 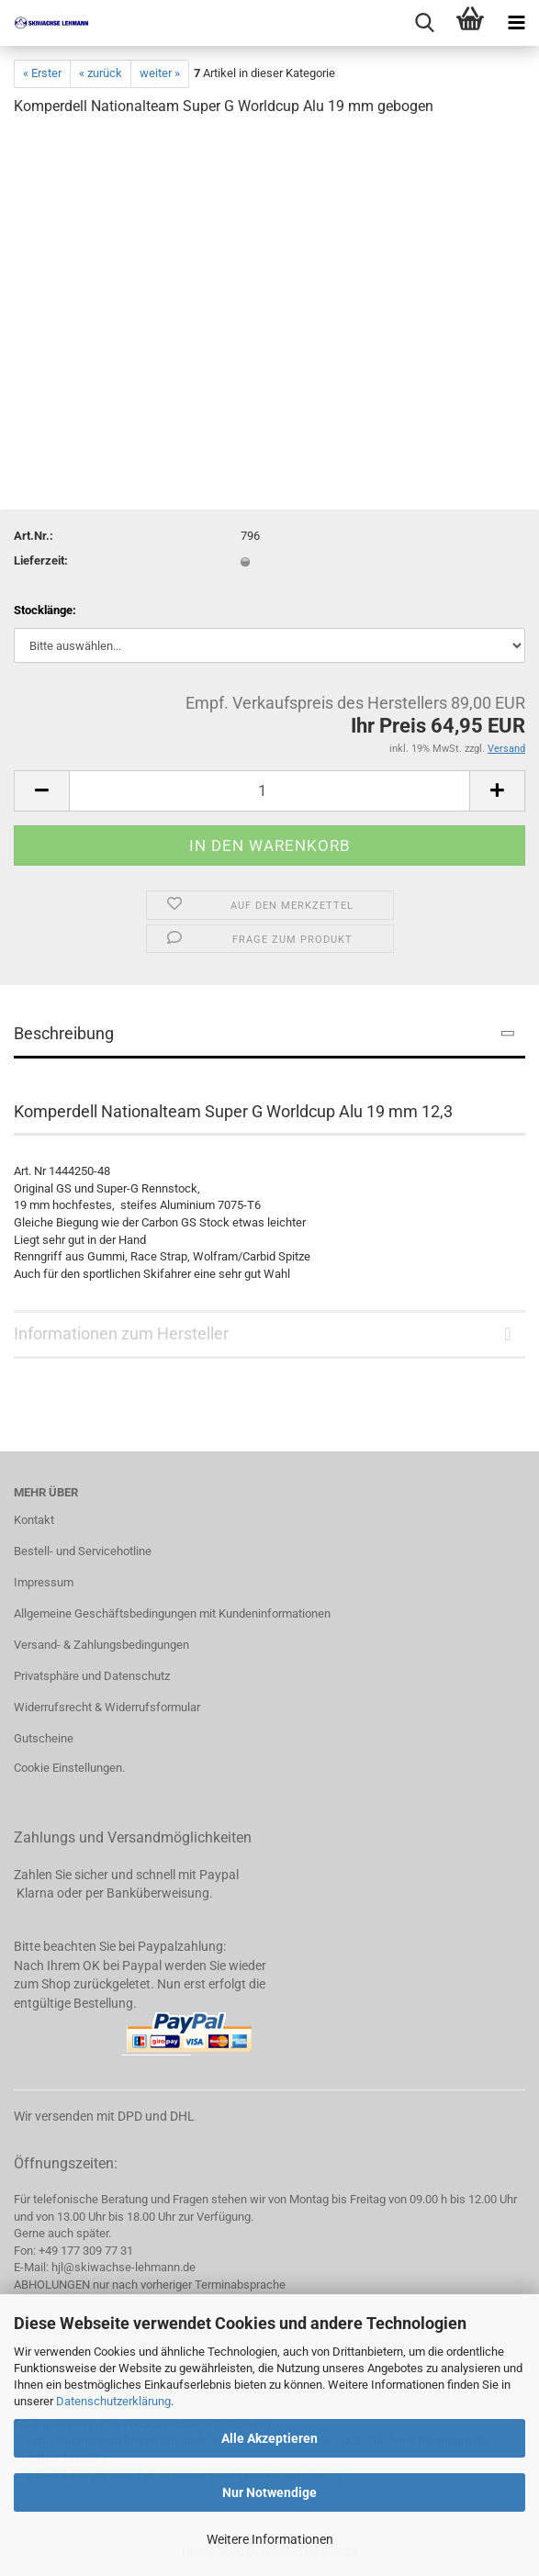 I want to click on Versand- & Zahlungsbedingungen, so click(x=101, y=1645).